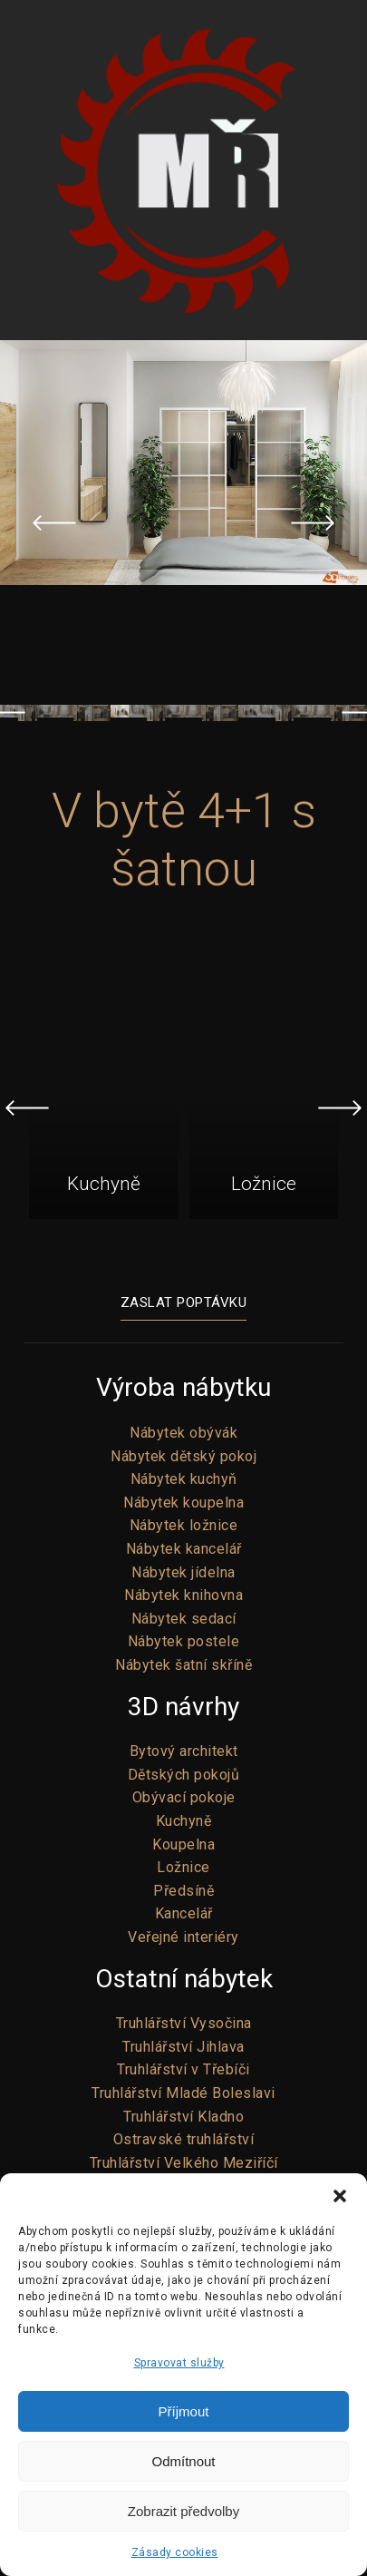 Image resolution: width=367 pixels, height=2576 pixels. What do you see at coordinates (184, 1751) in the screenshot?
I see `Bytový architekt` at bounding box center [184, 1751].